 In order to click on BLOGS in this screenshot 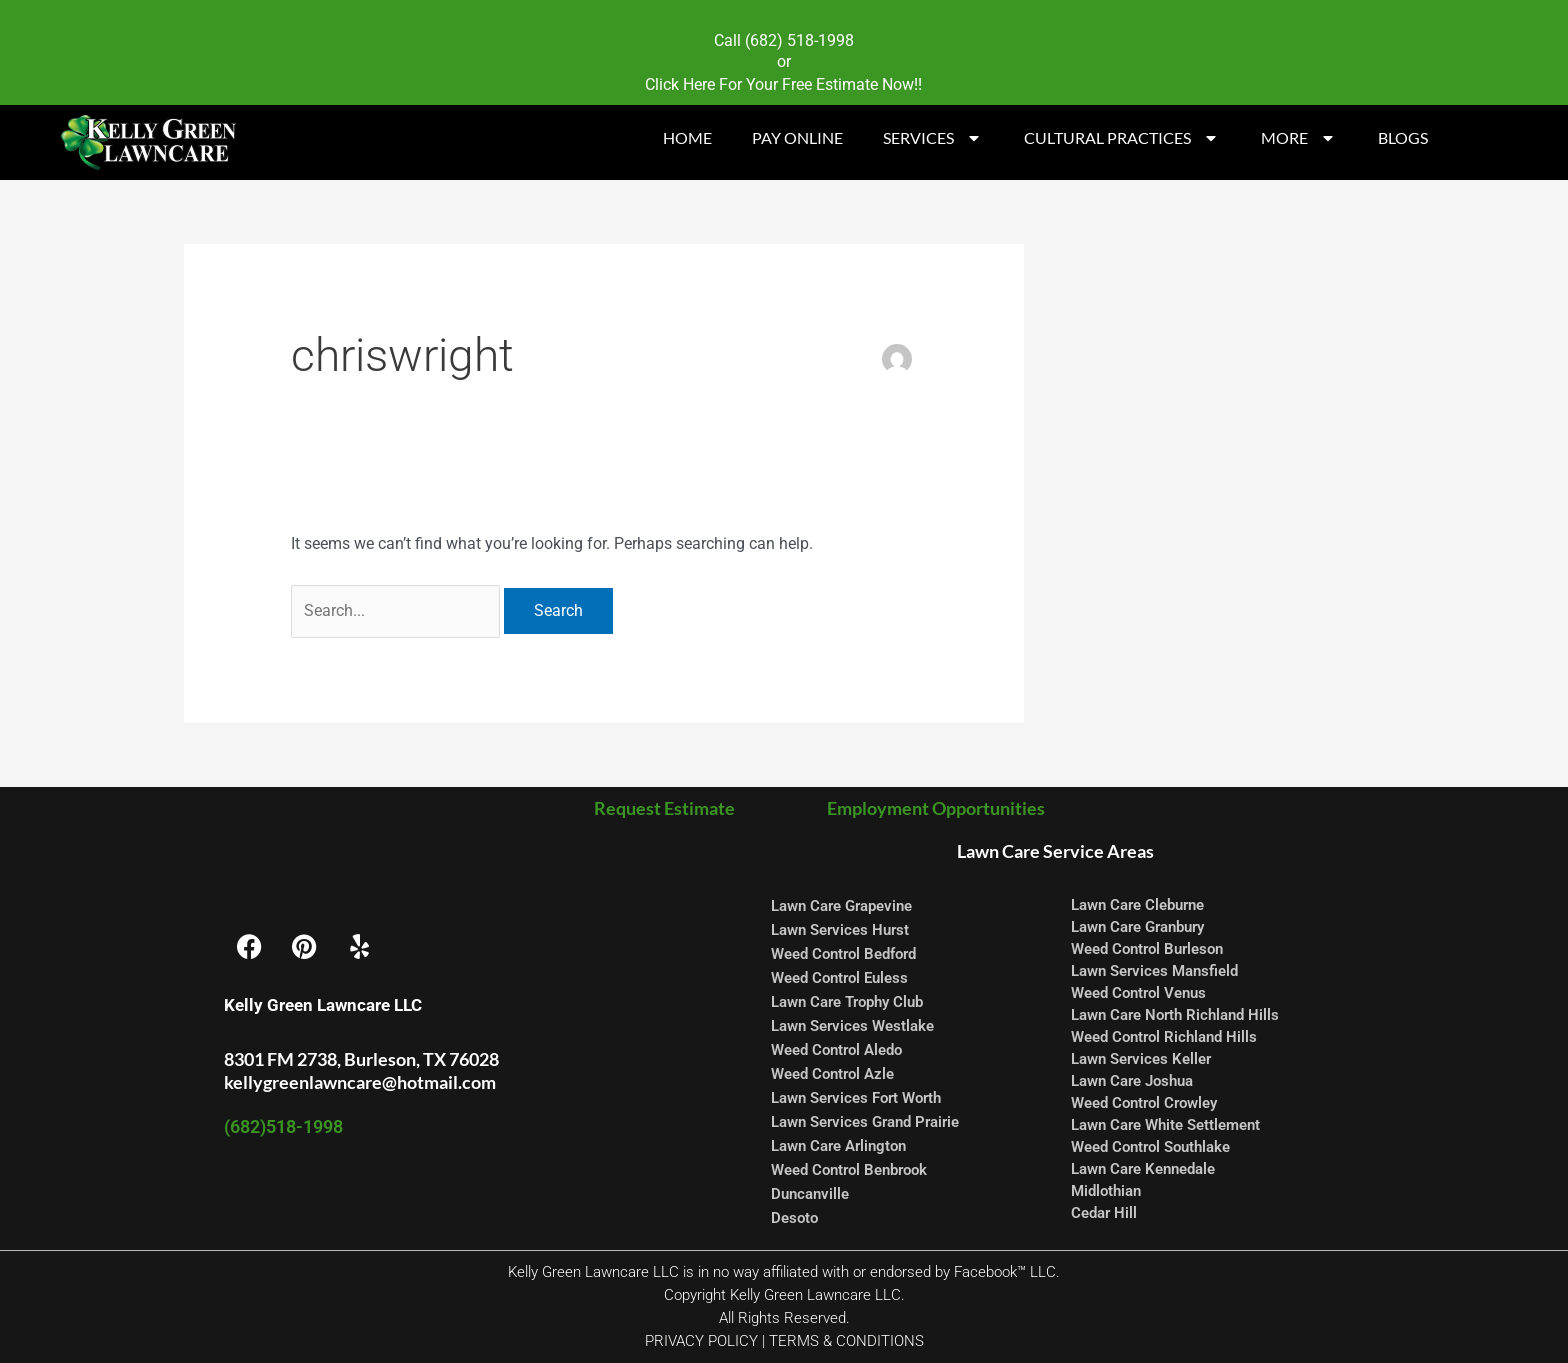, I will do `click(1403, 137)`.